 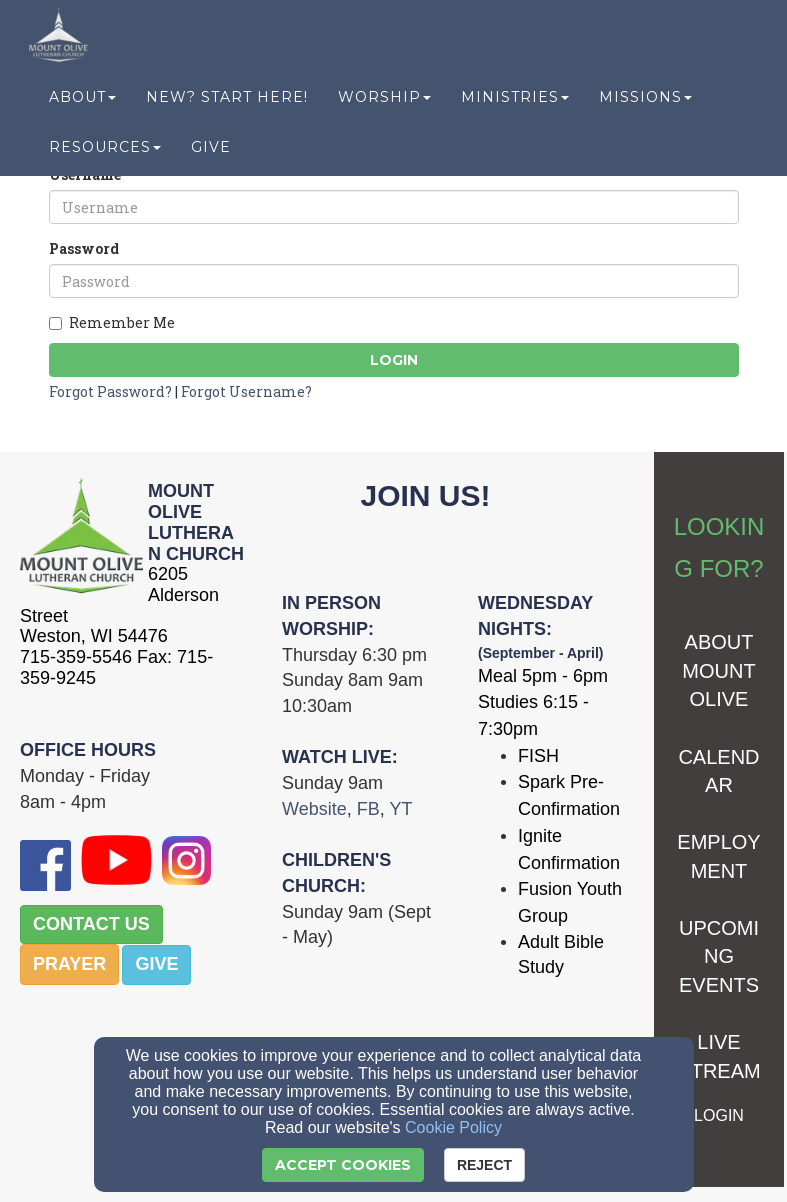 What do you see at coordinates (400, 809) in the screenshot?
I see `[YT]` at bounding box center [400, 809].